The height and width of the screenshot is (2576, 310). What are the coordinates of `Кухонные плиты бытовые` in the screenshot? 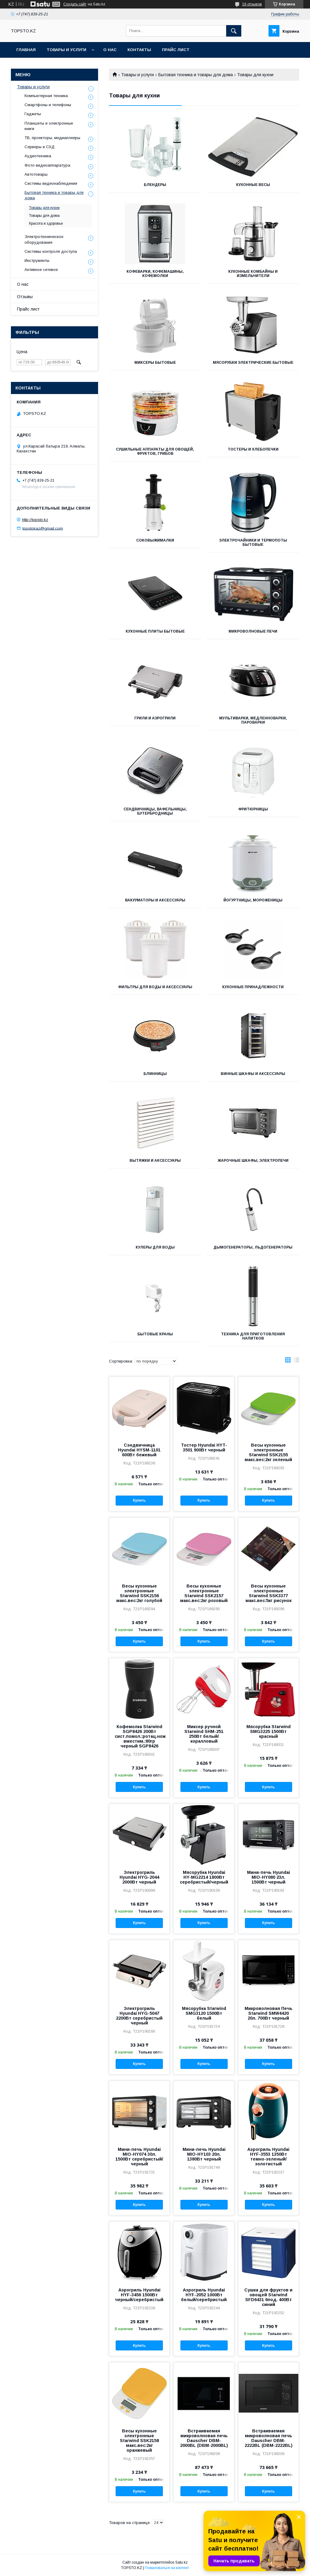 It's located at (155, 631).